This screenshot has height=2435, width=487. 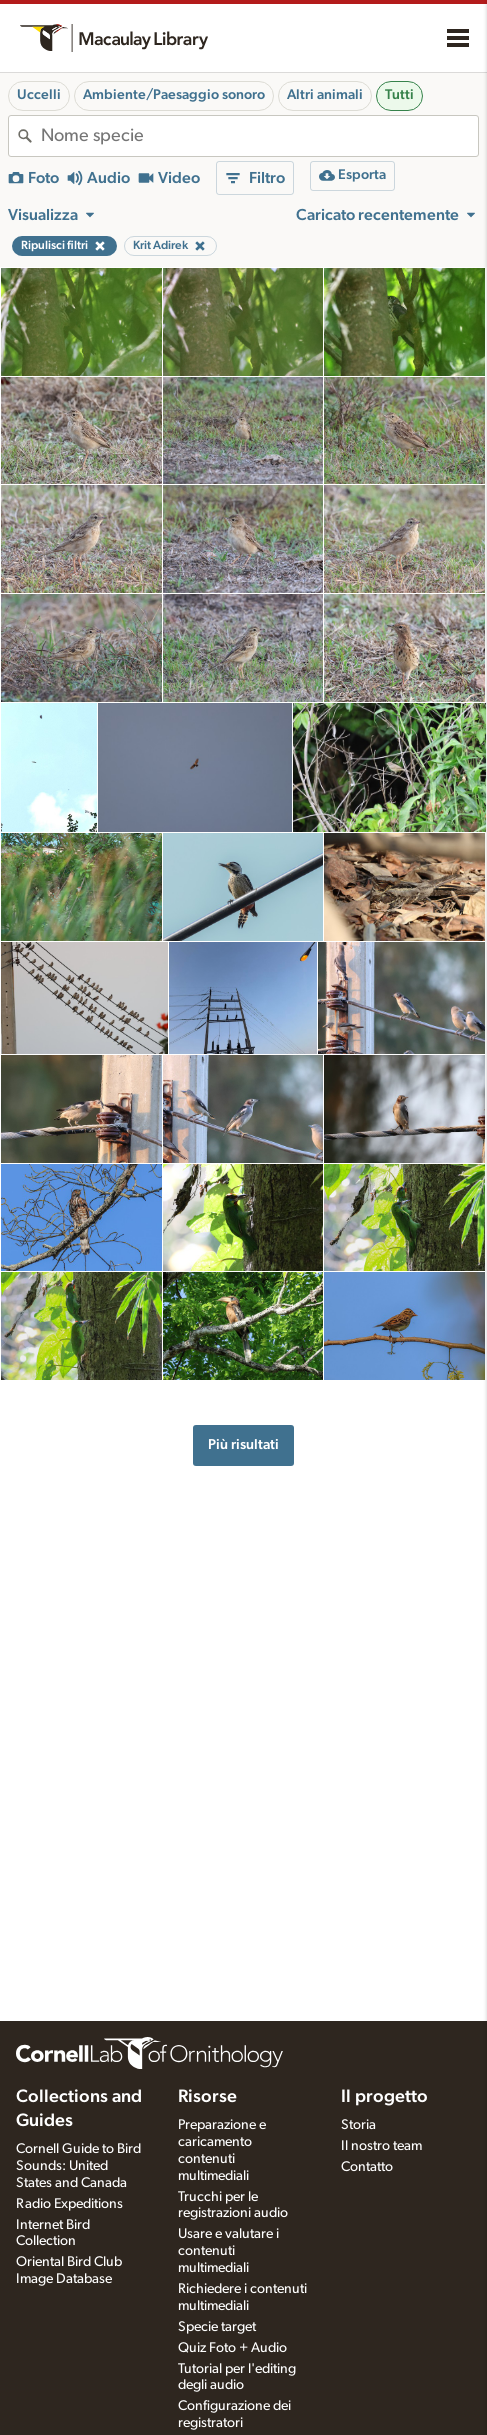 I want to click on Tutti, so click(x=399, y=95).